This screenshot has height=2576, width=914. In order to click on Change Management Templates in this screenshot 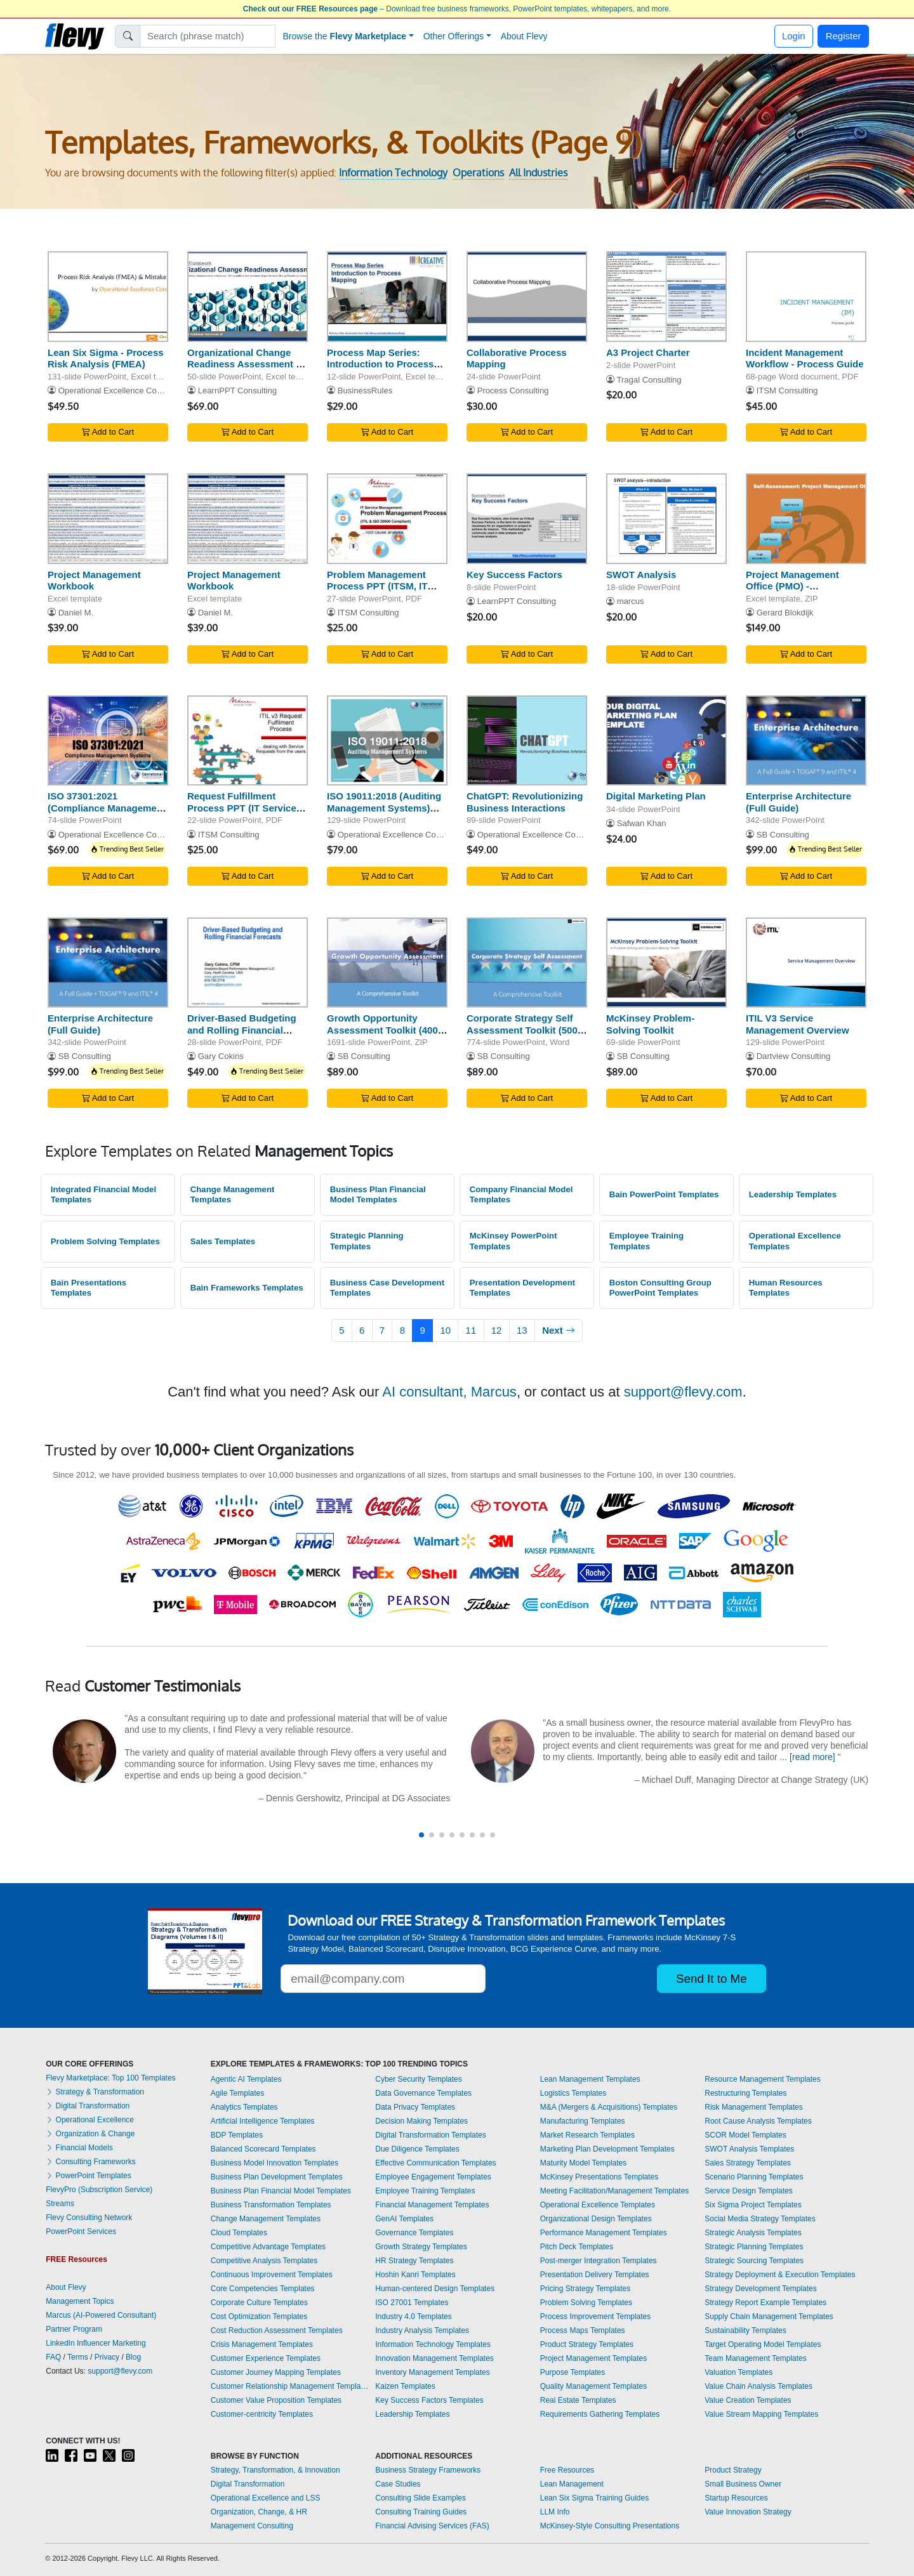, I will do `click(232, 1195)`.